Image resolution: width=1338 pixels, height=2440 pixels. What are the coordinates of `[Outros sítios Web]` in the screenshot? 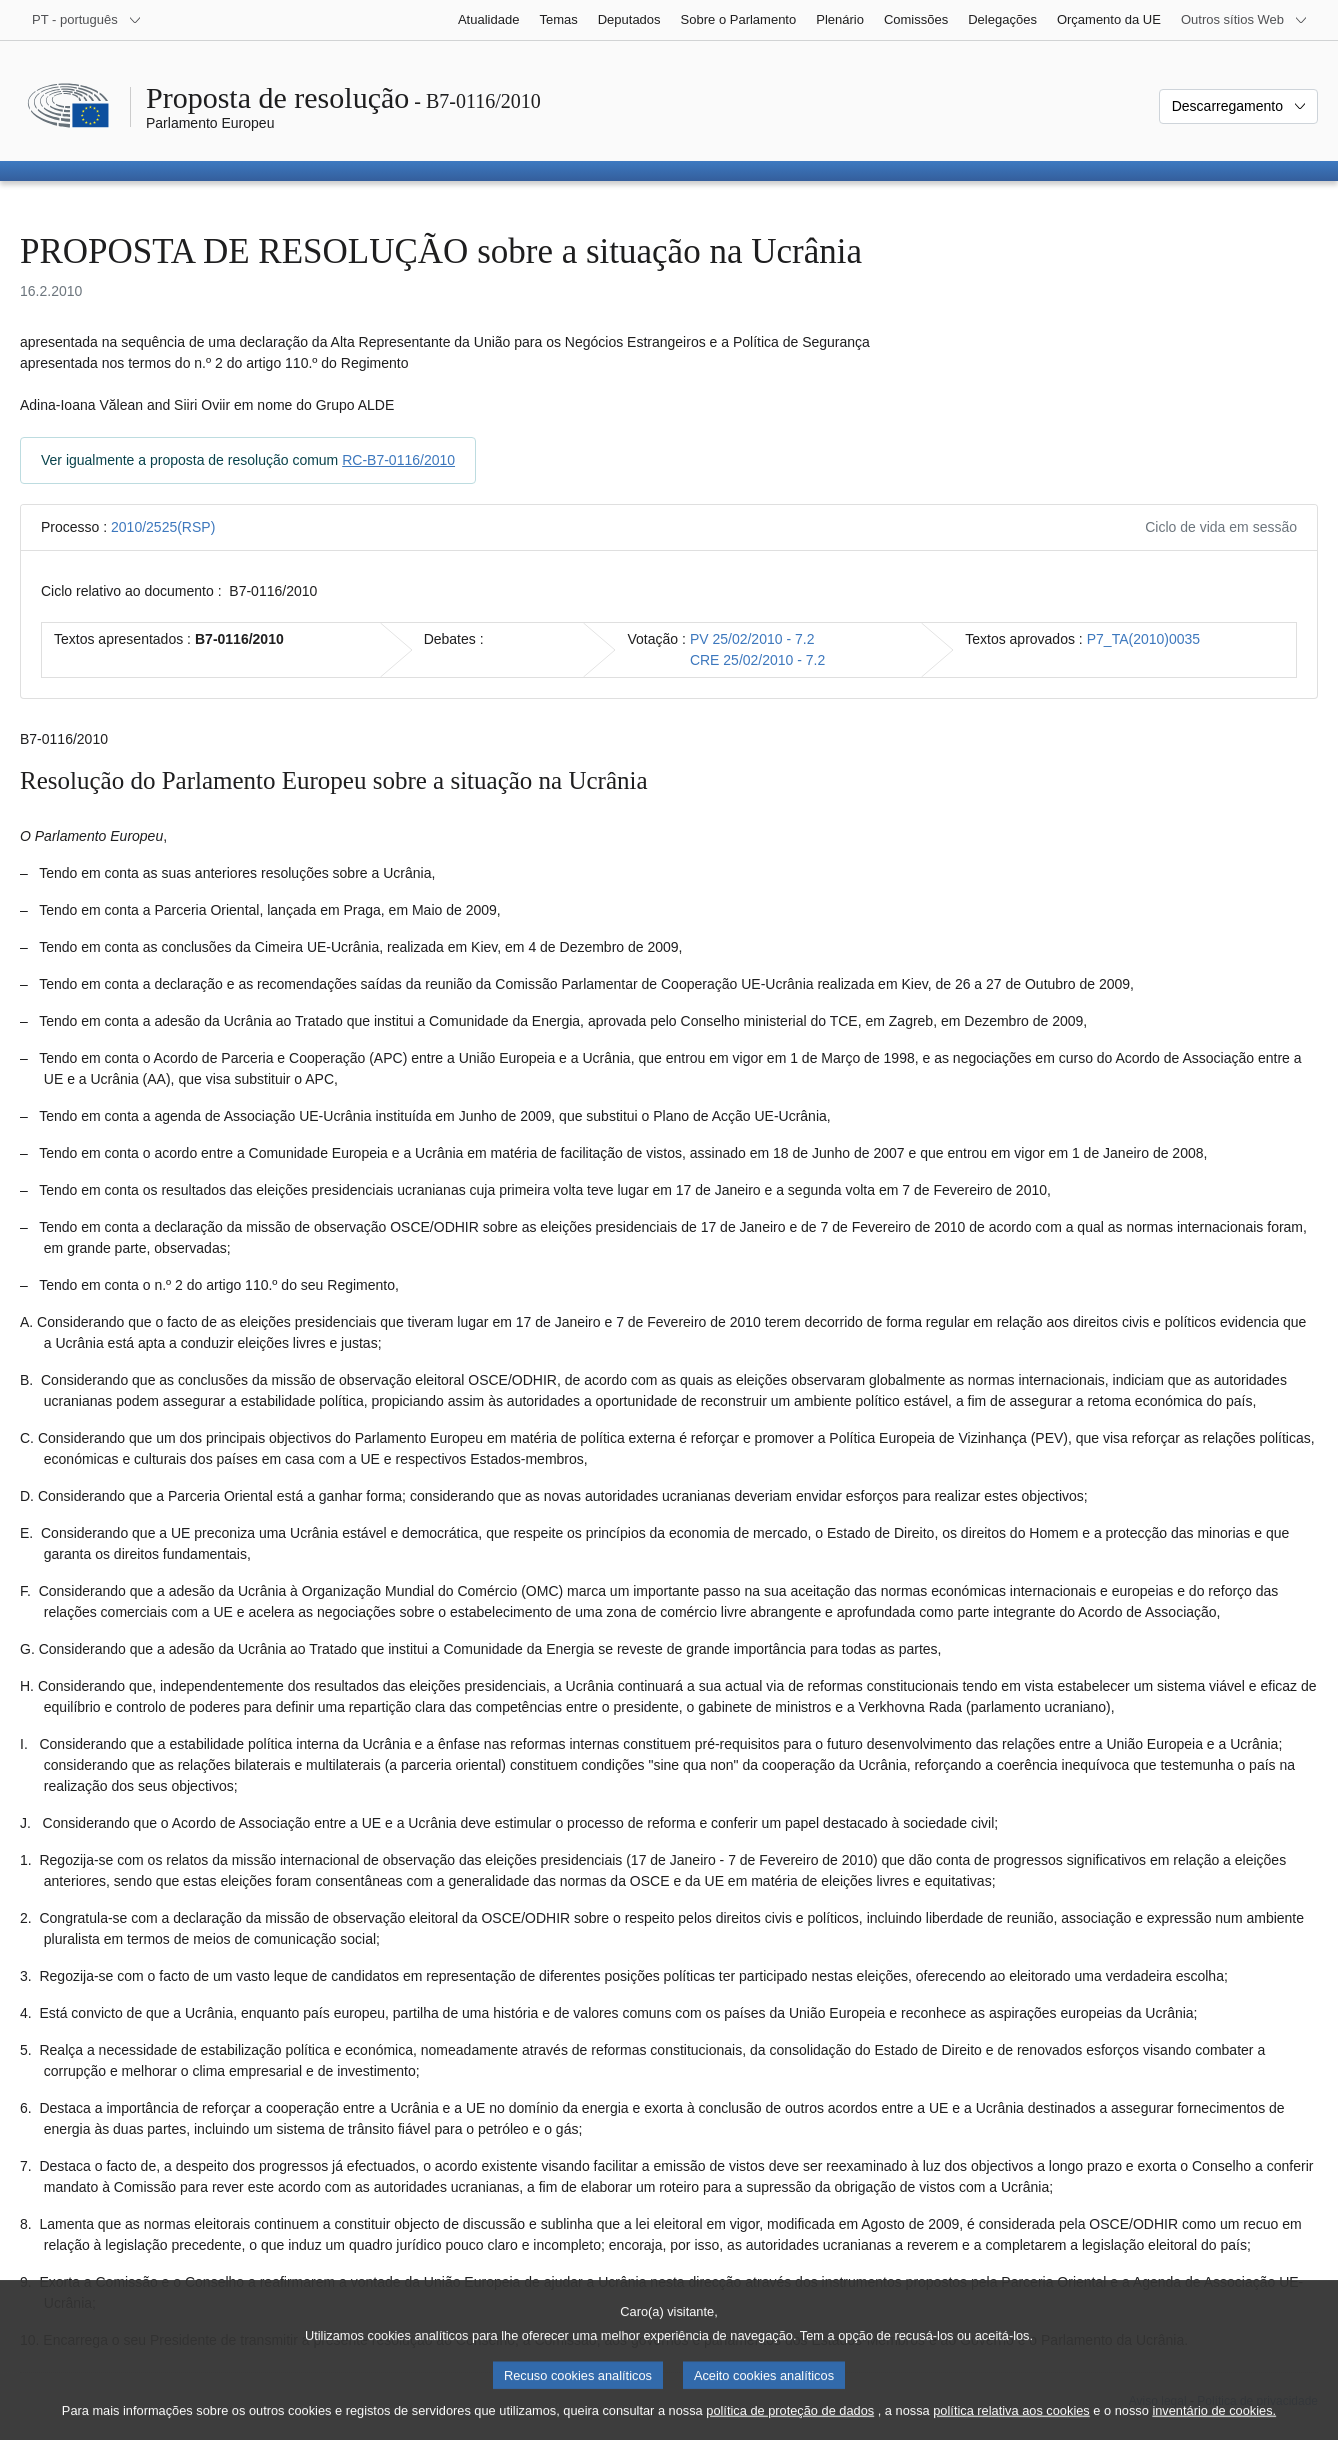 It's located at (1244, 20).